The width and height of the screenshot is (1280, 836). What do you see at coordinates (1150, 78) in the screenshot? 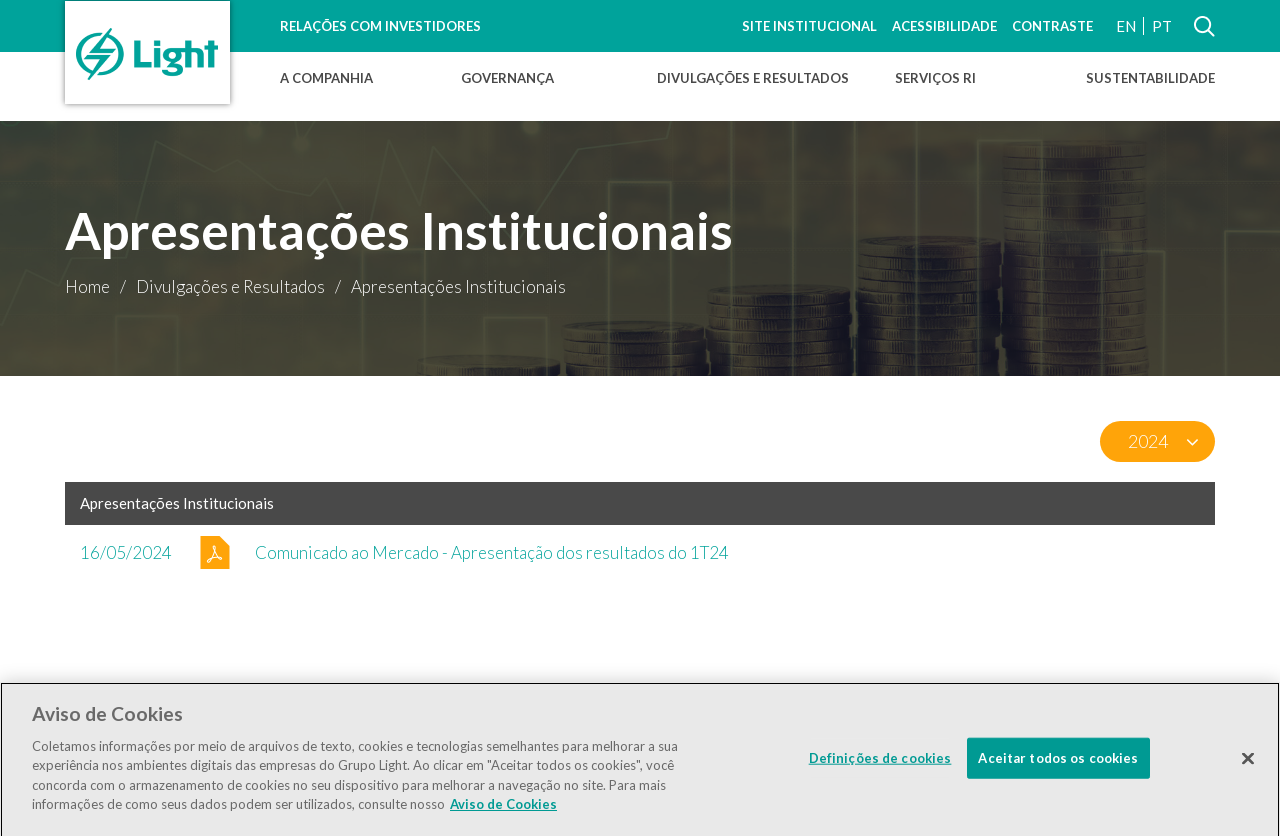
I see `Sustentabilidade` at bounding box center [1150, 78].